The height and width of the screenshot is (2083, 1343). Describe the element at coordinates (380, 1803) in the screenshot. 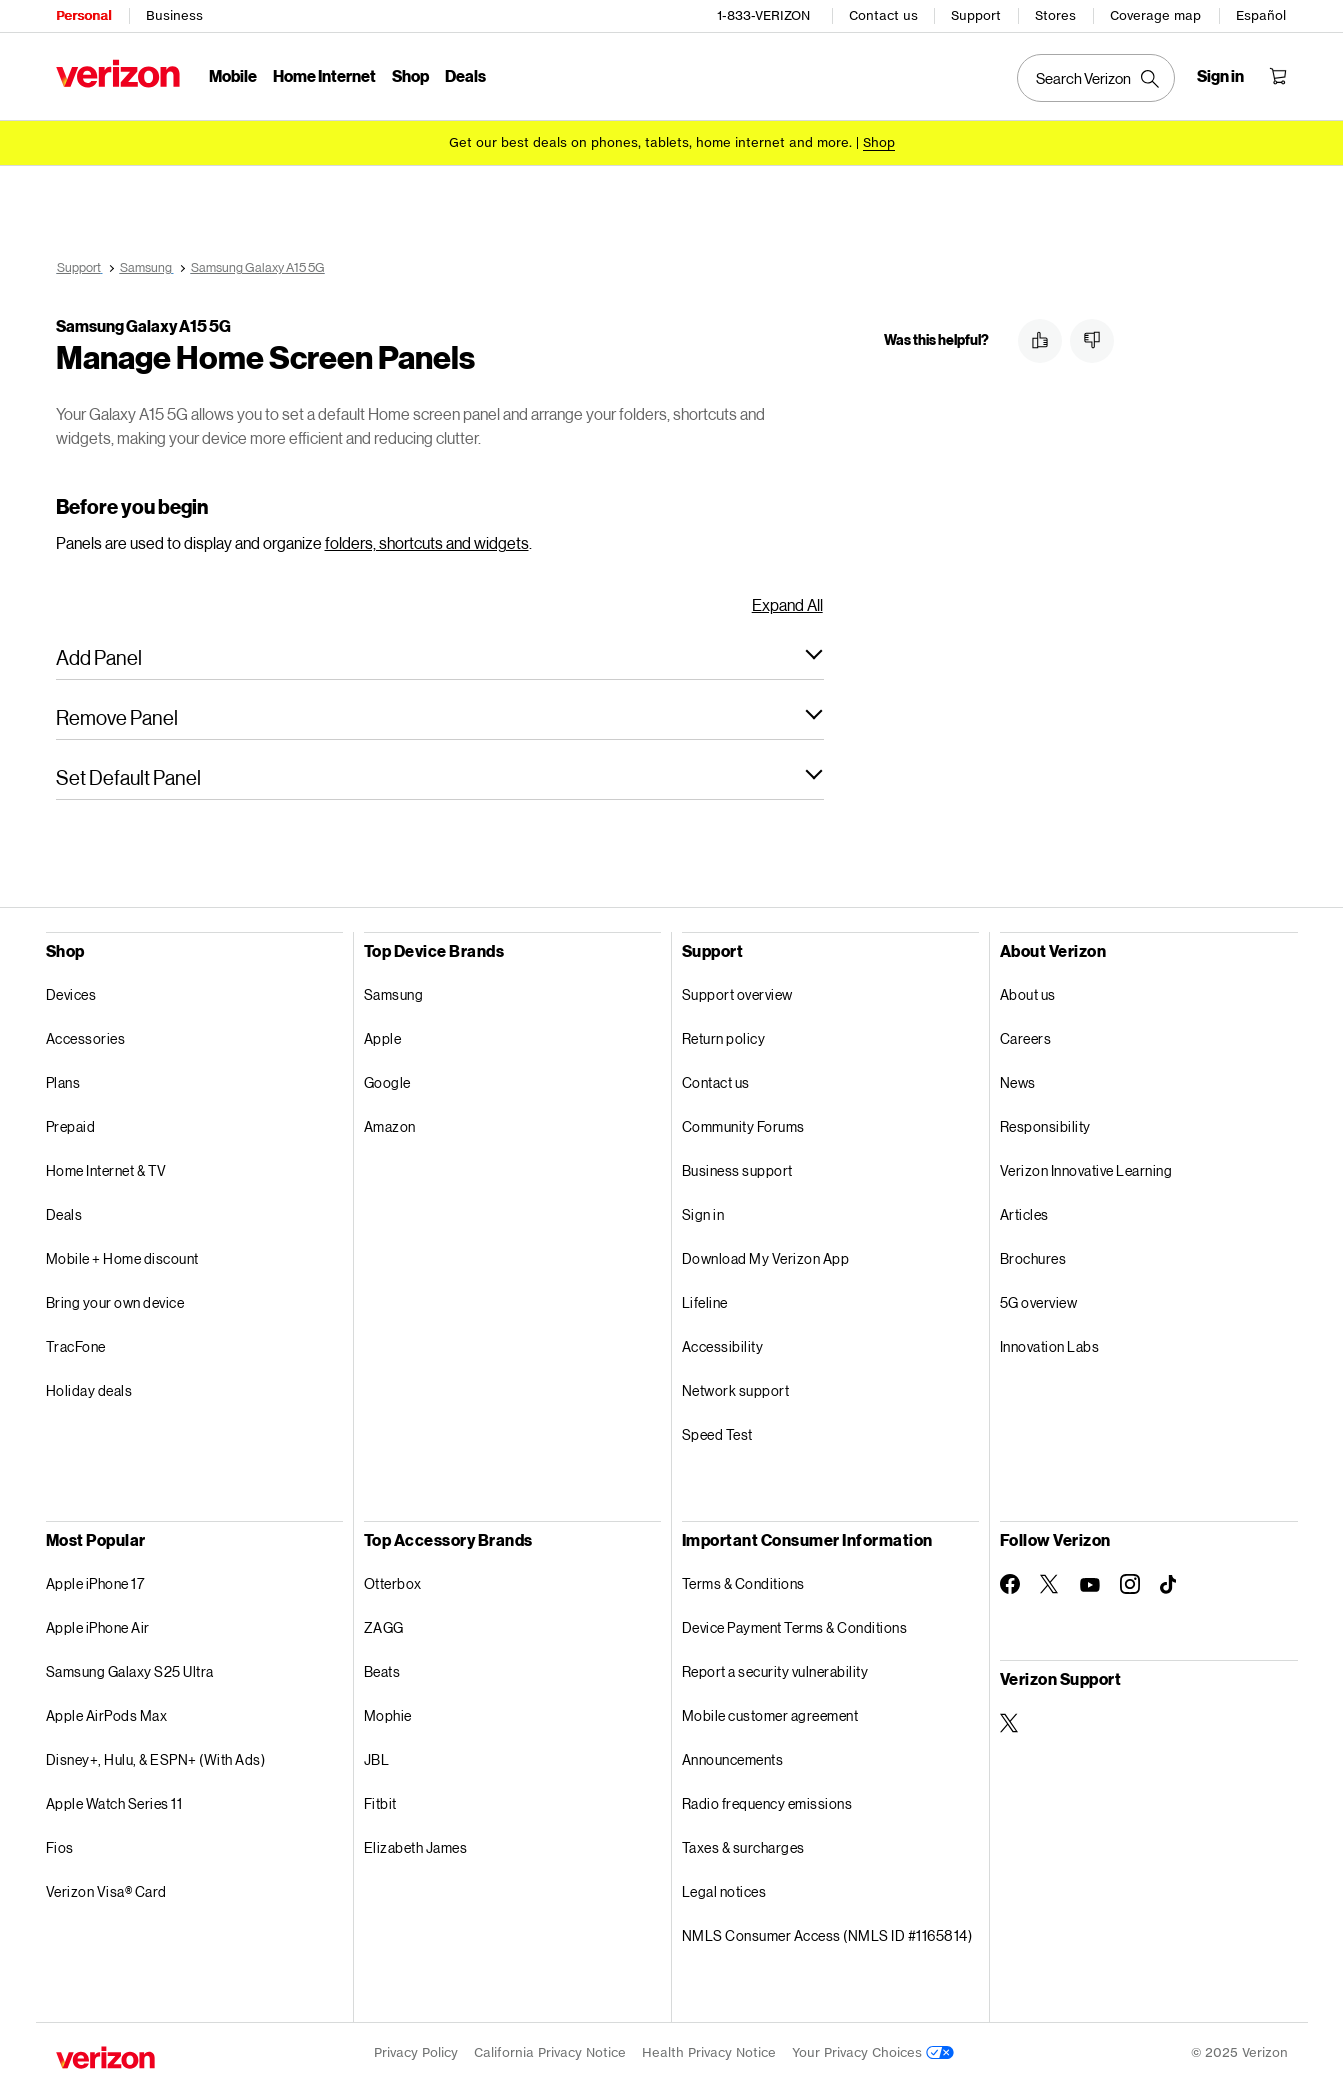

I see `Fitbit` at that location.